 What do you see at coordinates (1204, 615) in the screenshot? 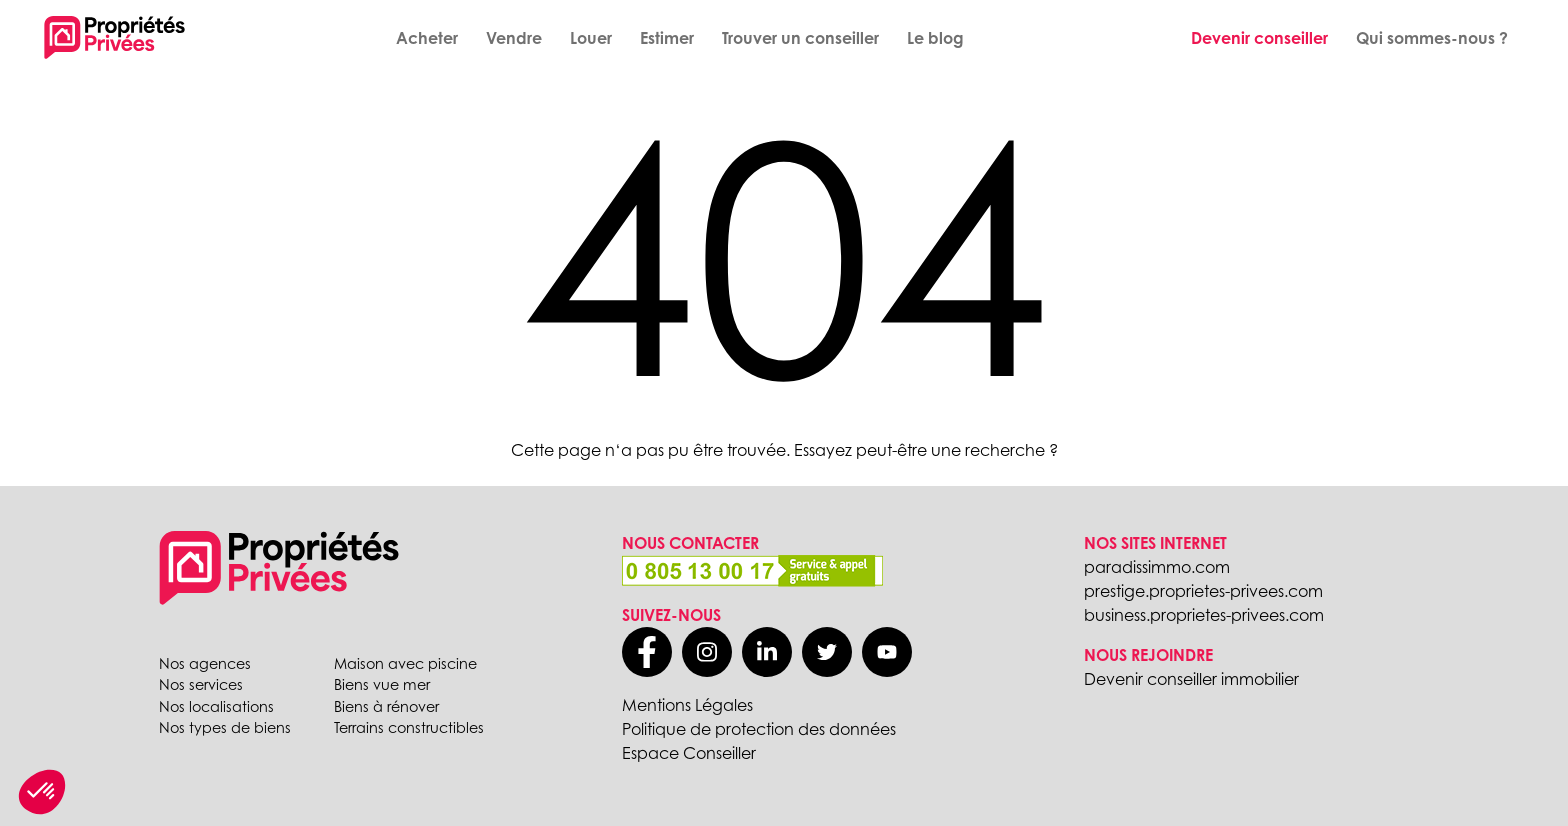
I see `business.proprietes-privees.com` at bounding box center [1204, 615].